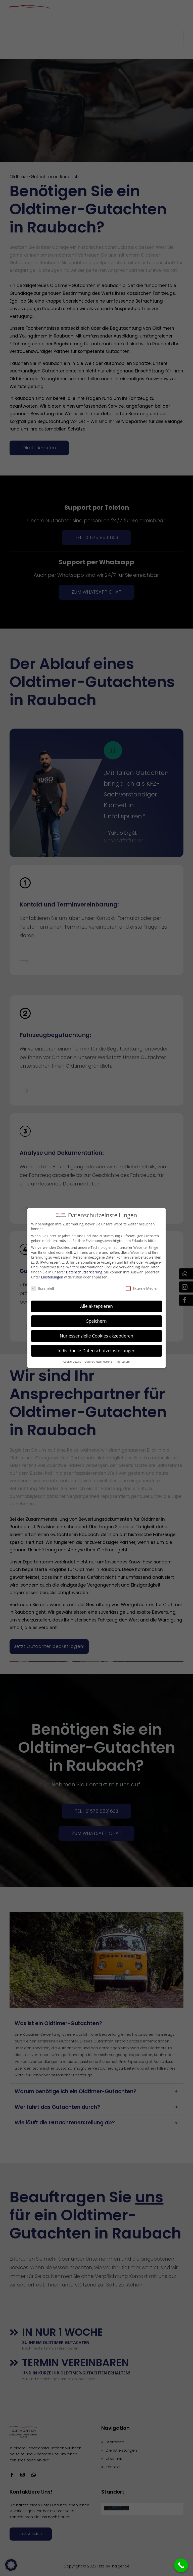  I want to click on Alle akzeptieren [button], so click(96, 1306).